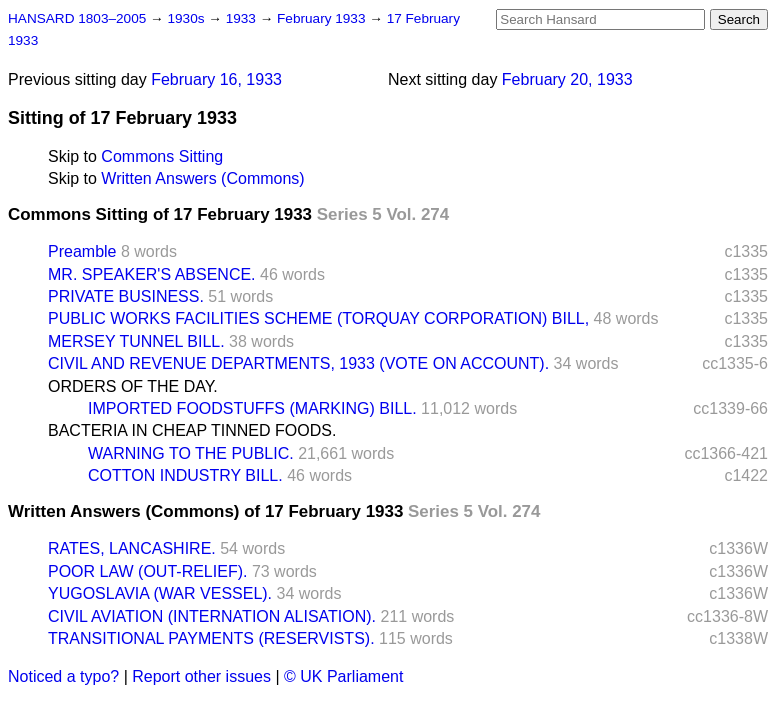  What do you see at coordinates (133, 386) in the screenshot?
I see `ORDERS OF THE DAY.` at bounding box center [133, 386].